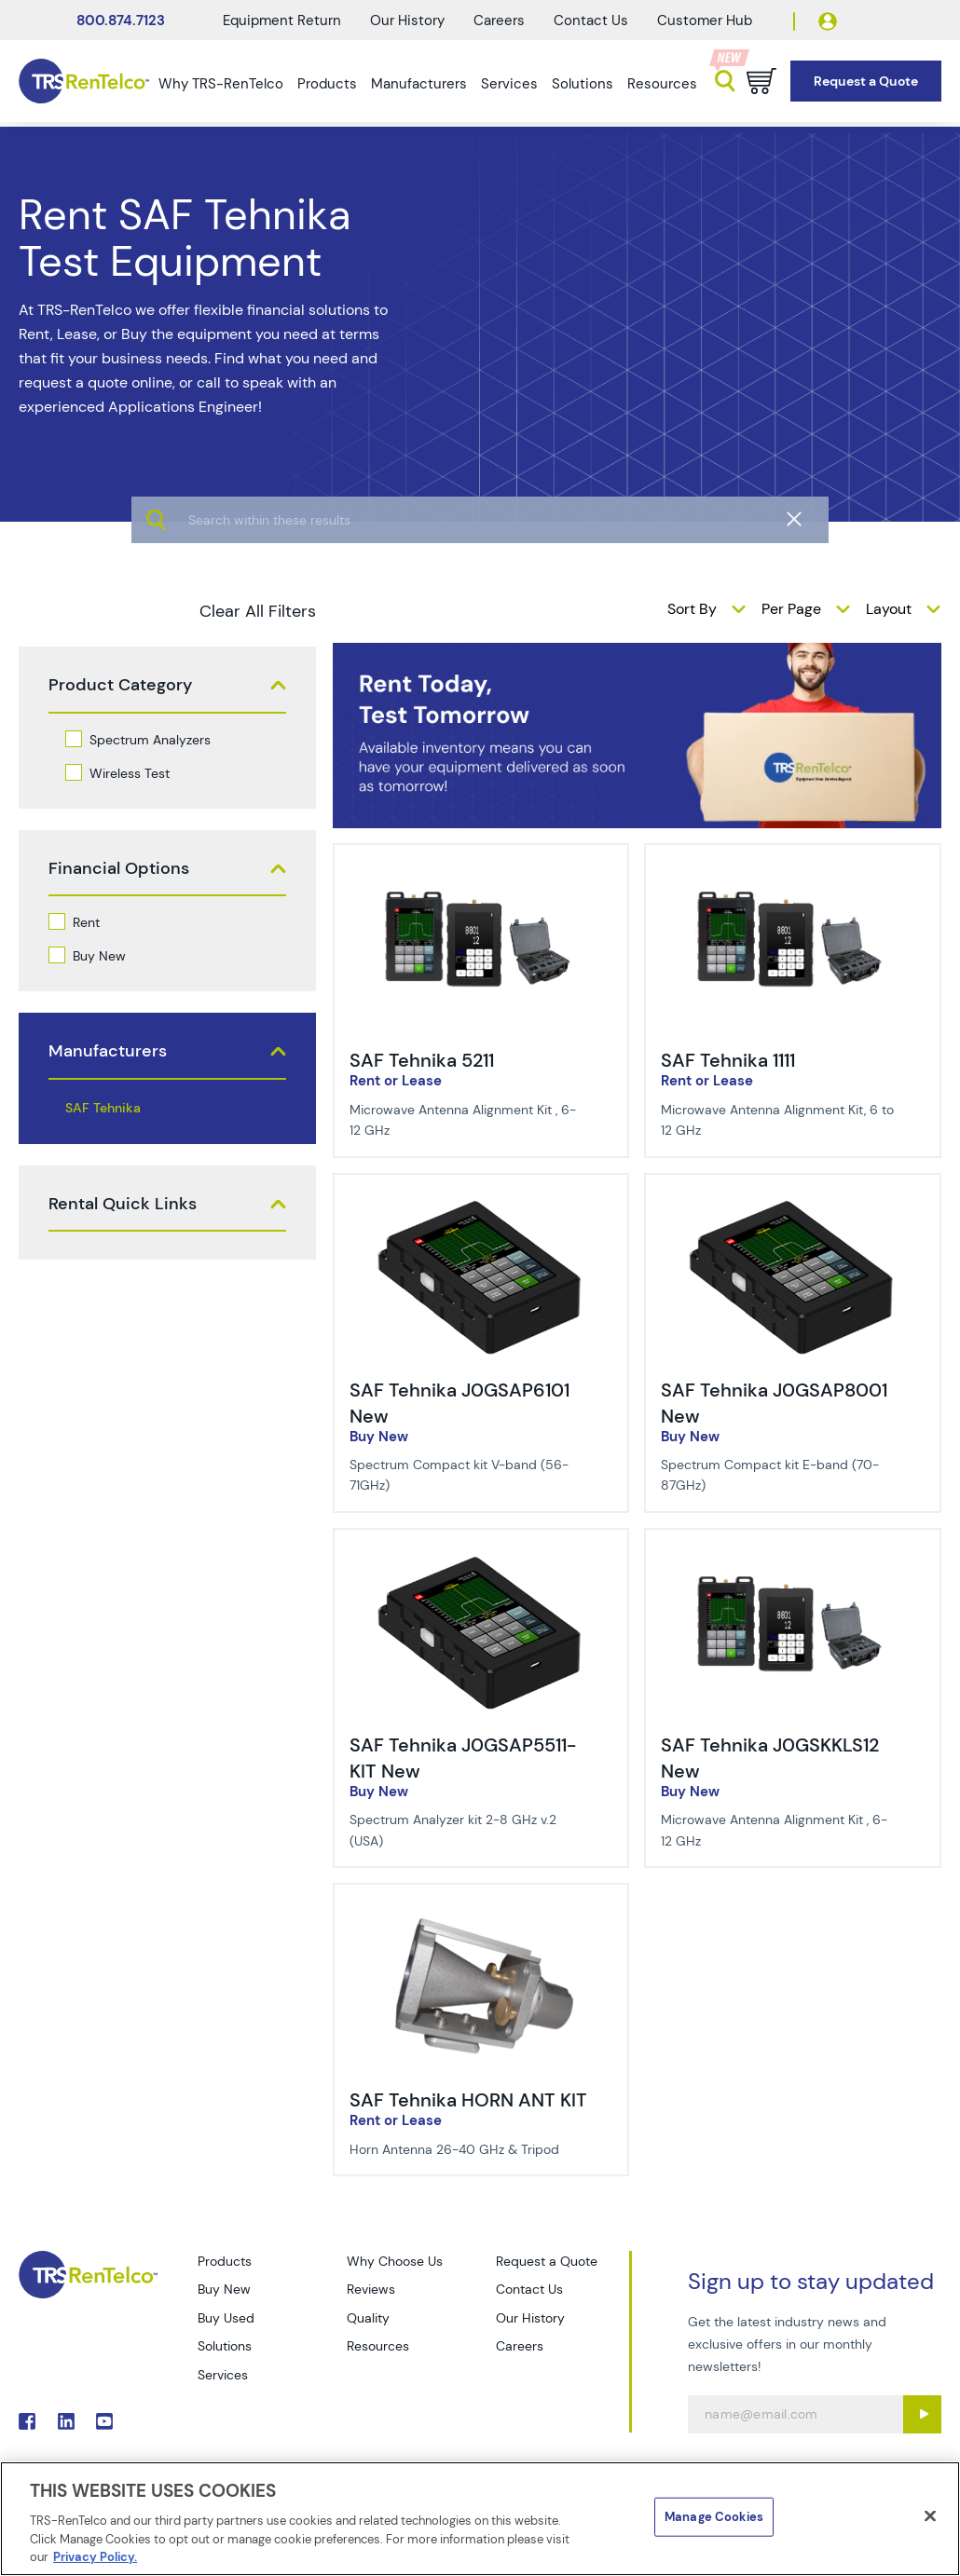 The image size is (960, 2576). Describe the element at coordinates (118, 868) in the screenshot. I see `Financial Options` at that location.